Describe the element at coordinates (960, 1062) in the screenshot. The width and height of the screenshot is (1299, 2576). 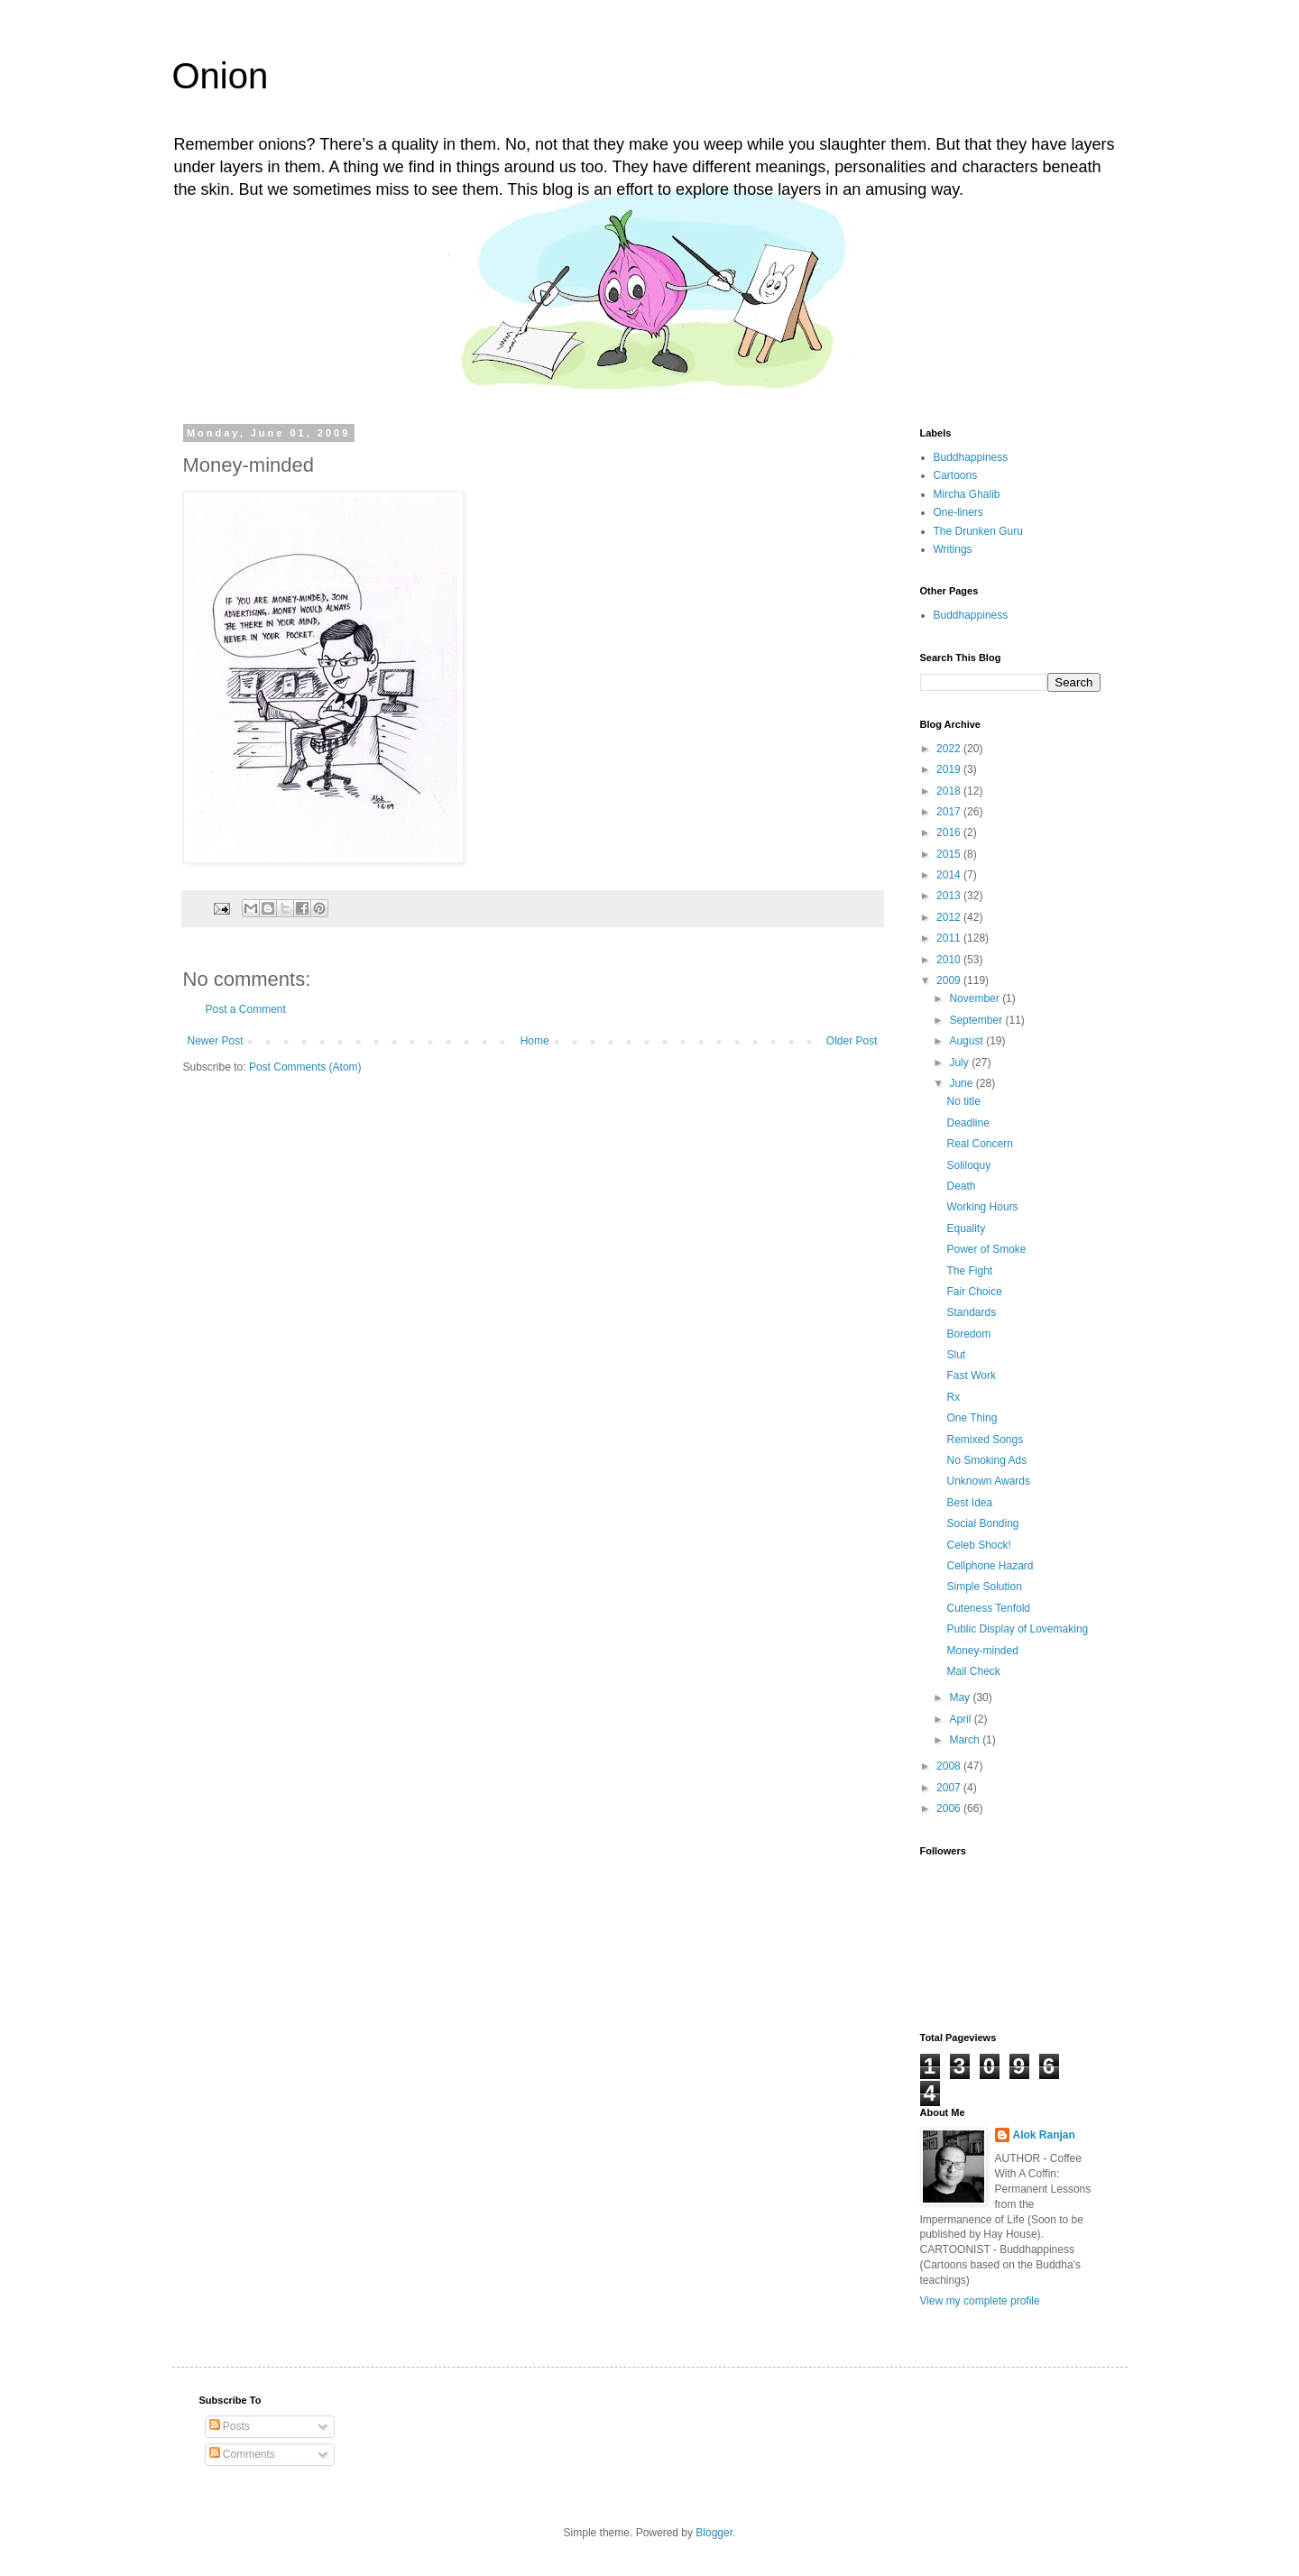
I see `July` at that location.